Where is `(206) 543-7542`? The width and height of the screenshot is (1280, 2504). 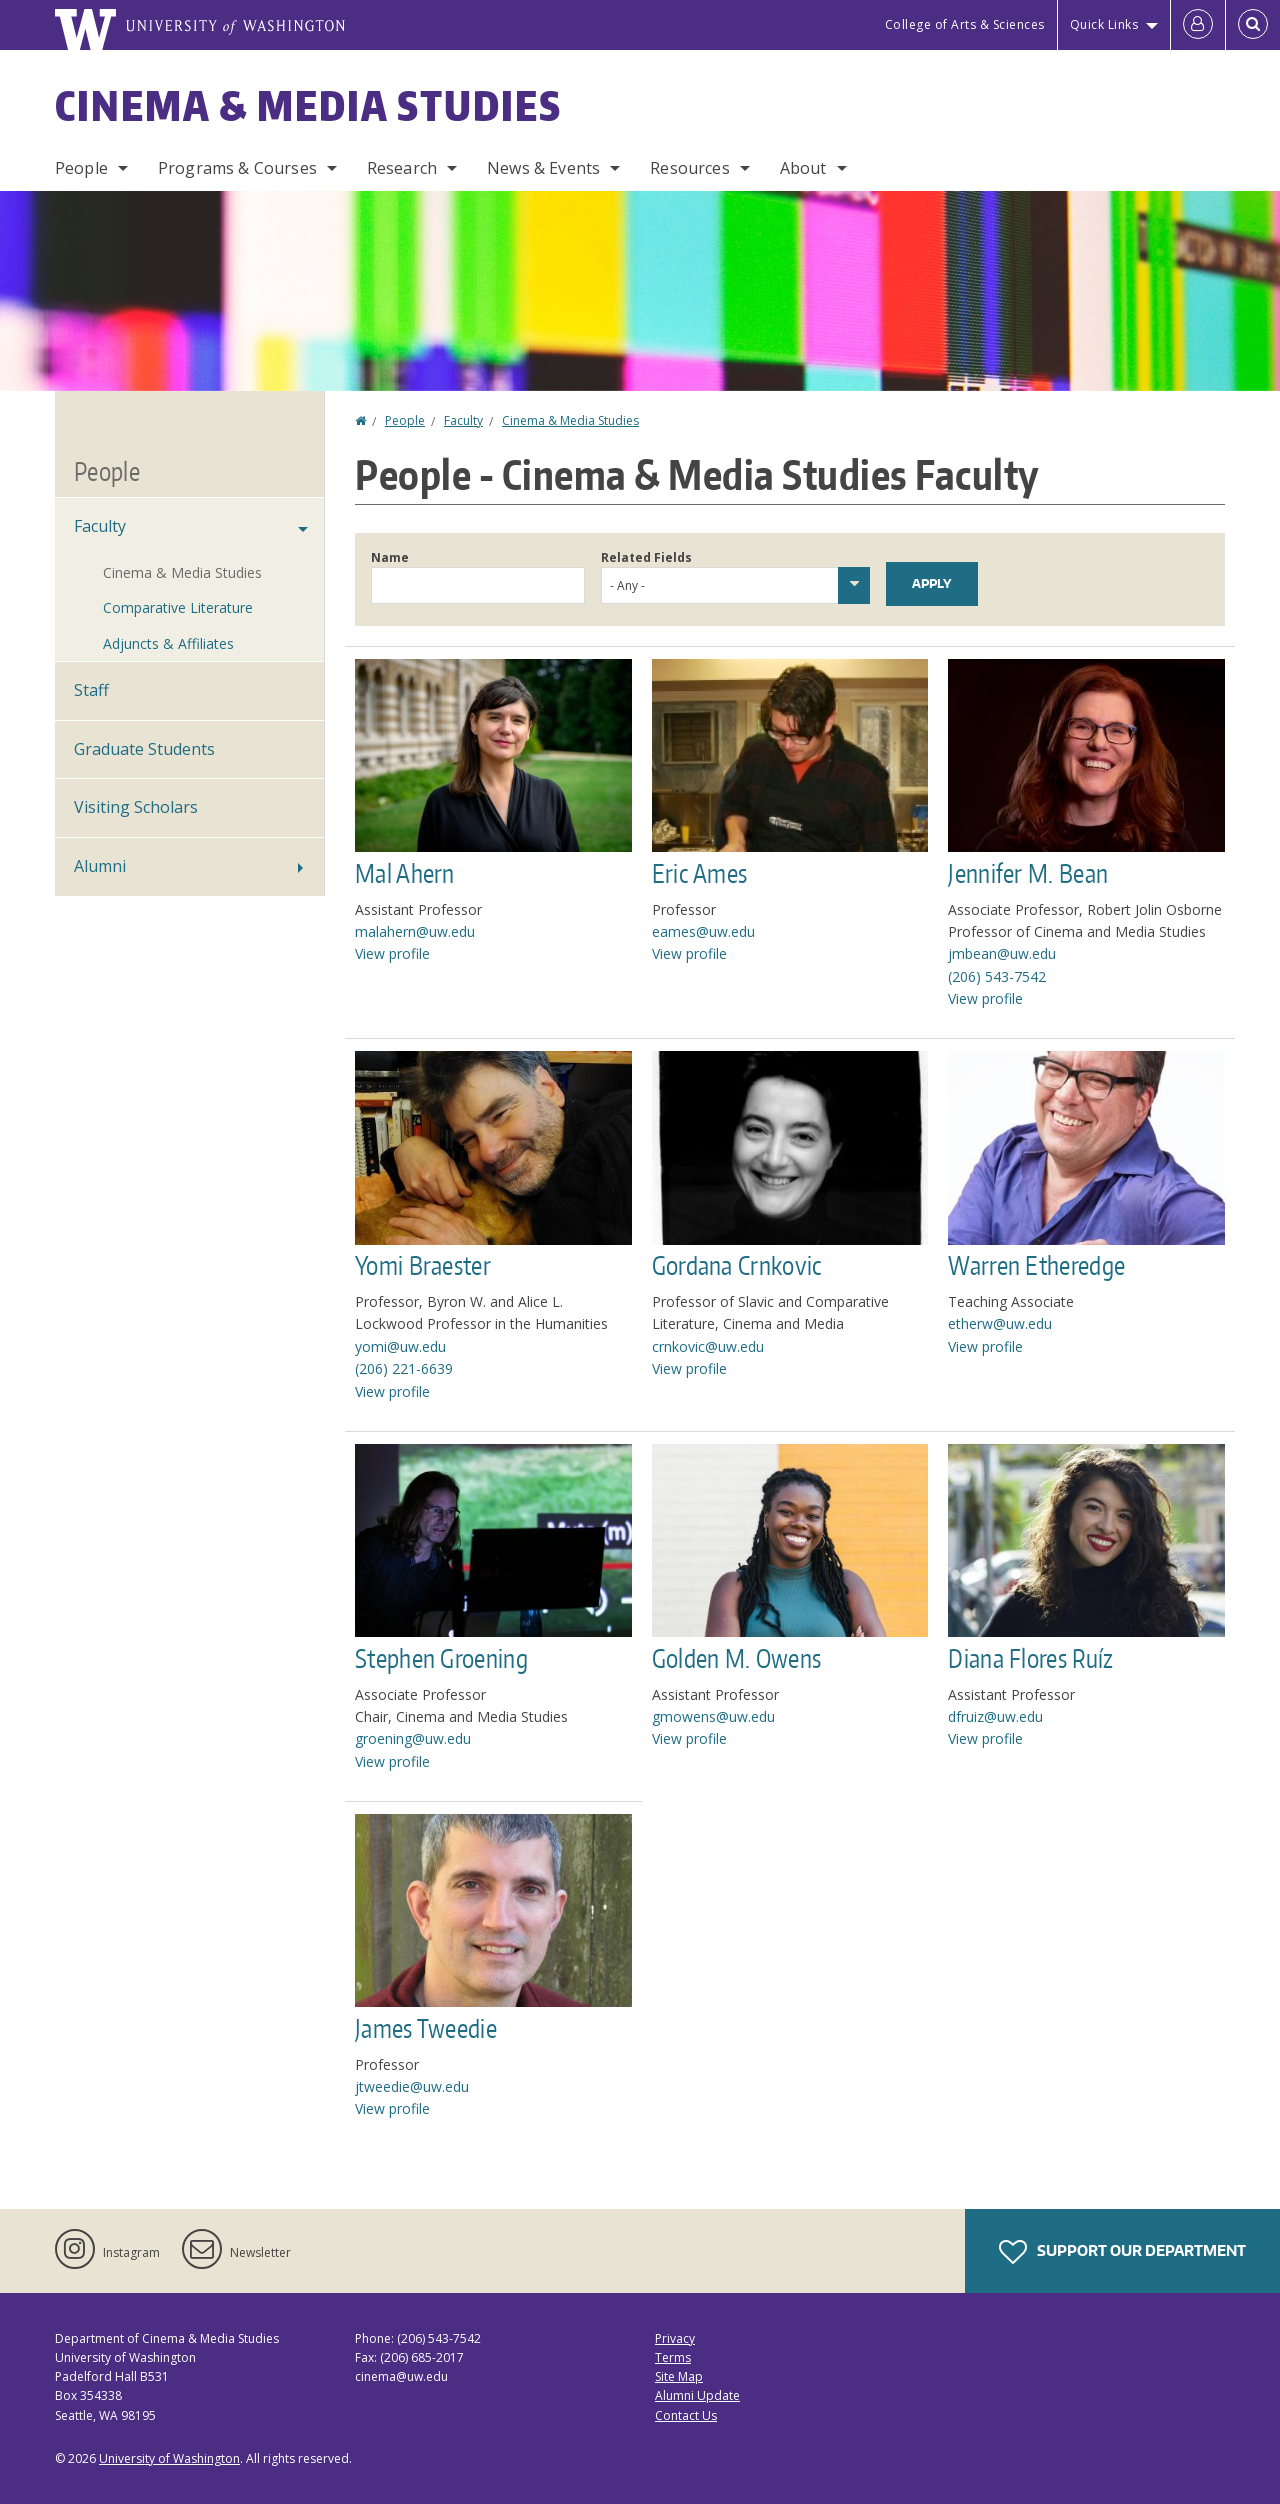 (206) 543-7542 is located at coordinates (997, 976).